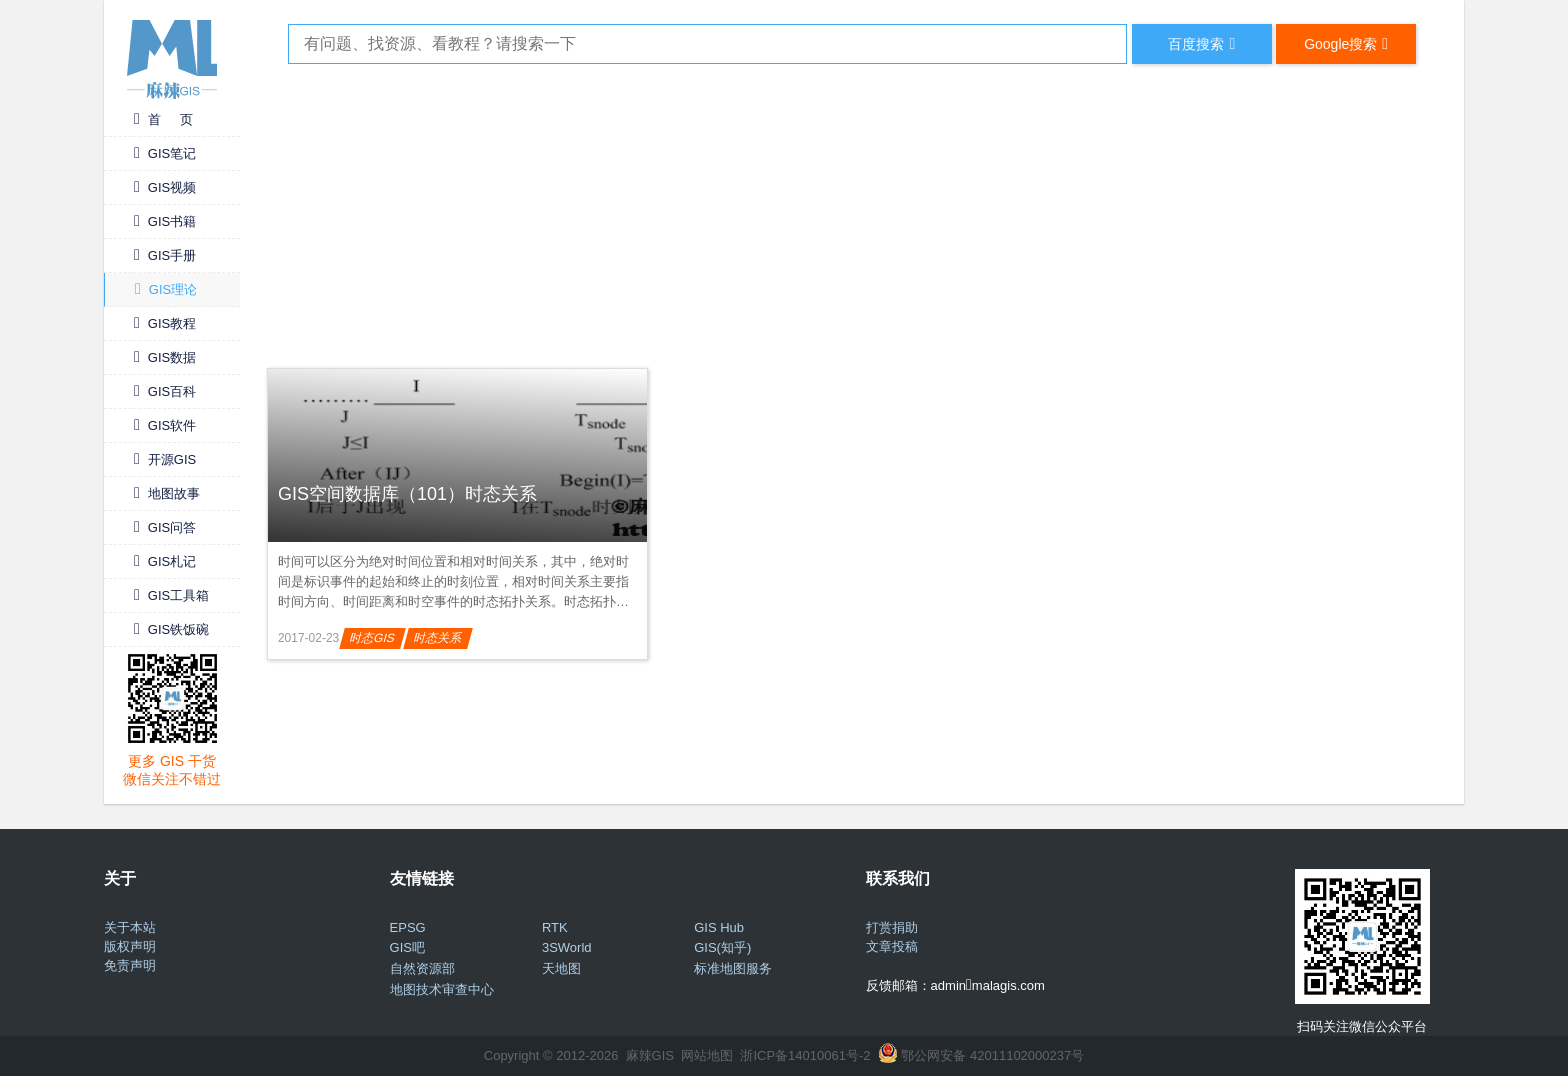 This screenshot has height=1076, width=1568. Describe the element at coordinates (165, 357) in the screenshot. I see `GIS数据` at that location.